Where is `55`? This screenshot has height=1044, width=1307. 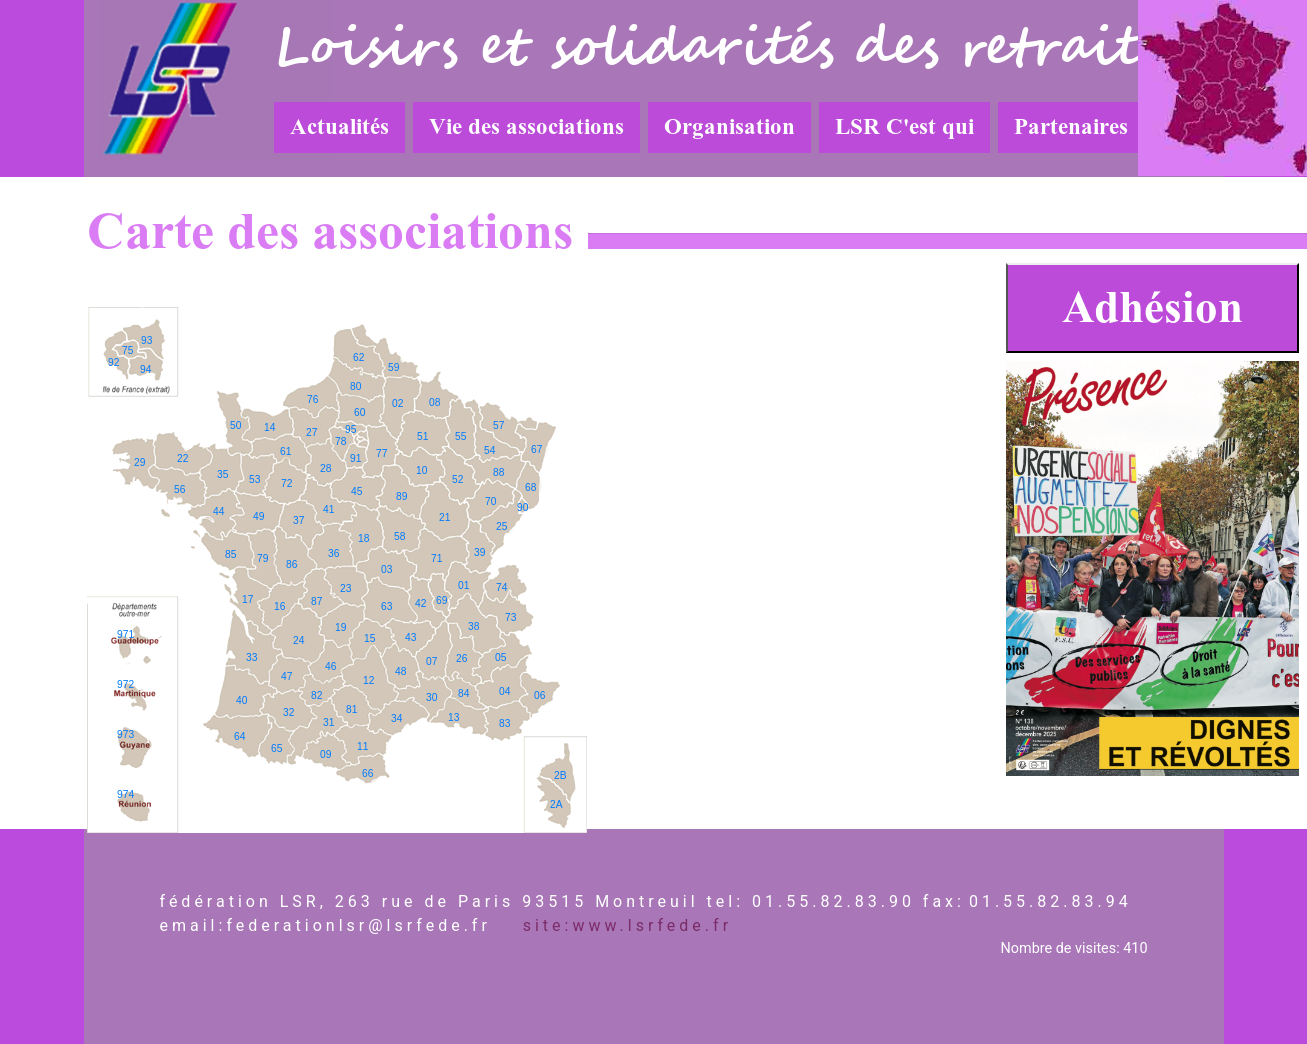
55 is located at coordinates (460, 436).